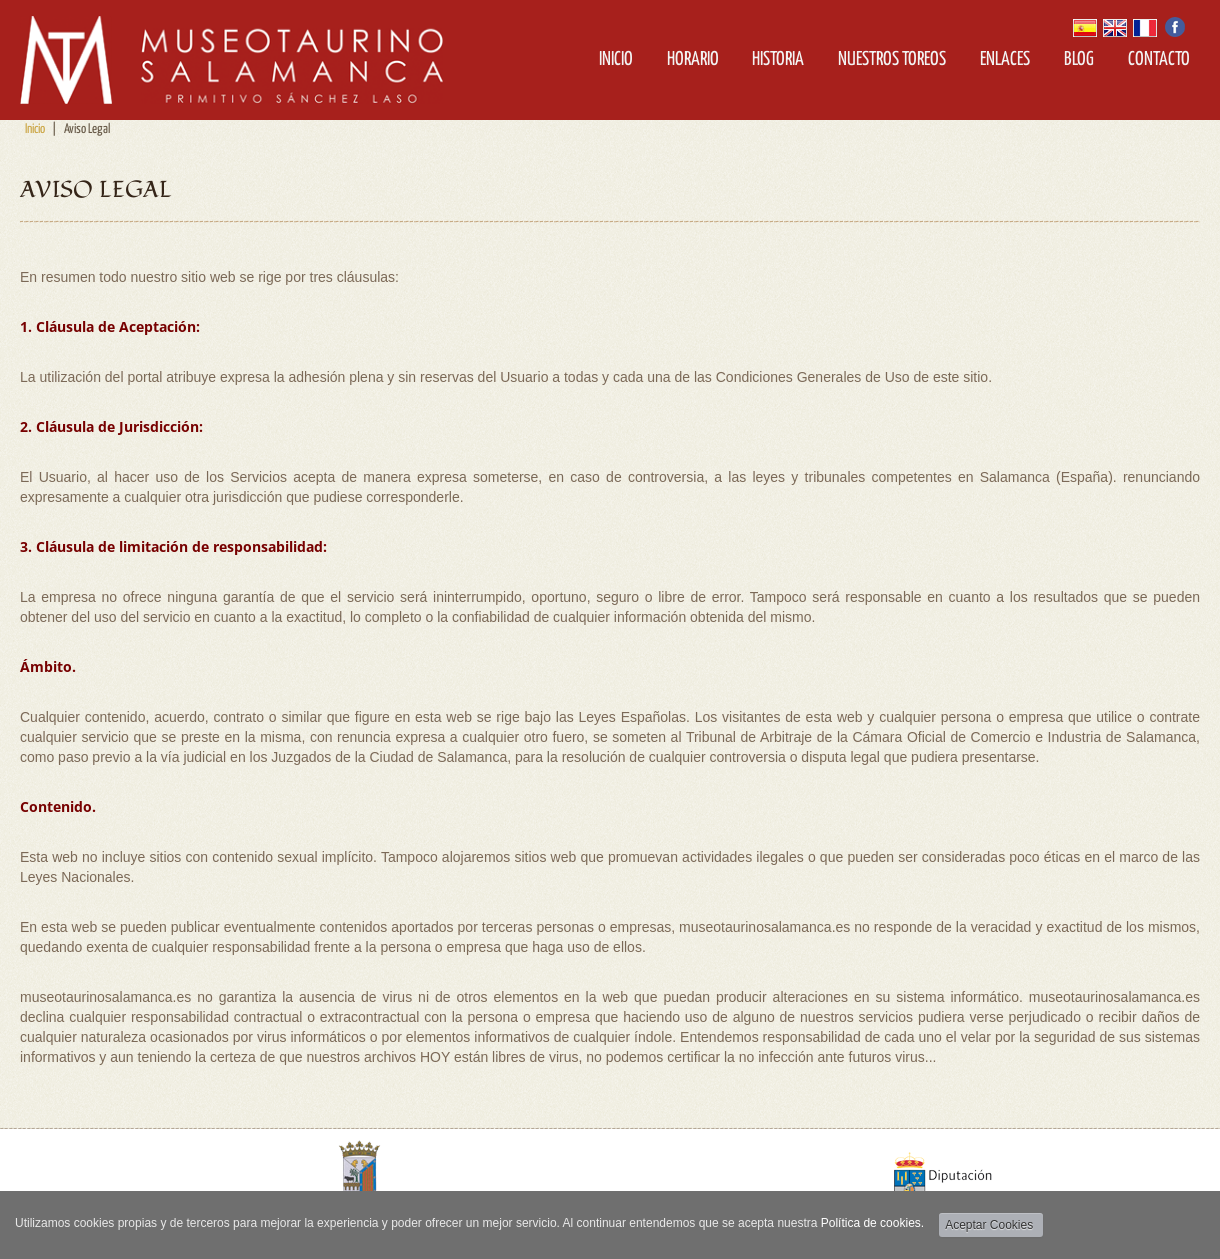 This screenshot has width=1220, height=1259. Describe the element at coordinates (778, 59) in the screenshot. I see `Historia` at that location.